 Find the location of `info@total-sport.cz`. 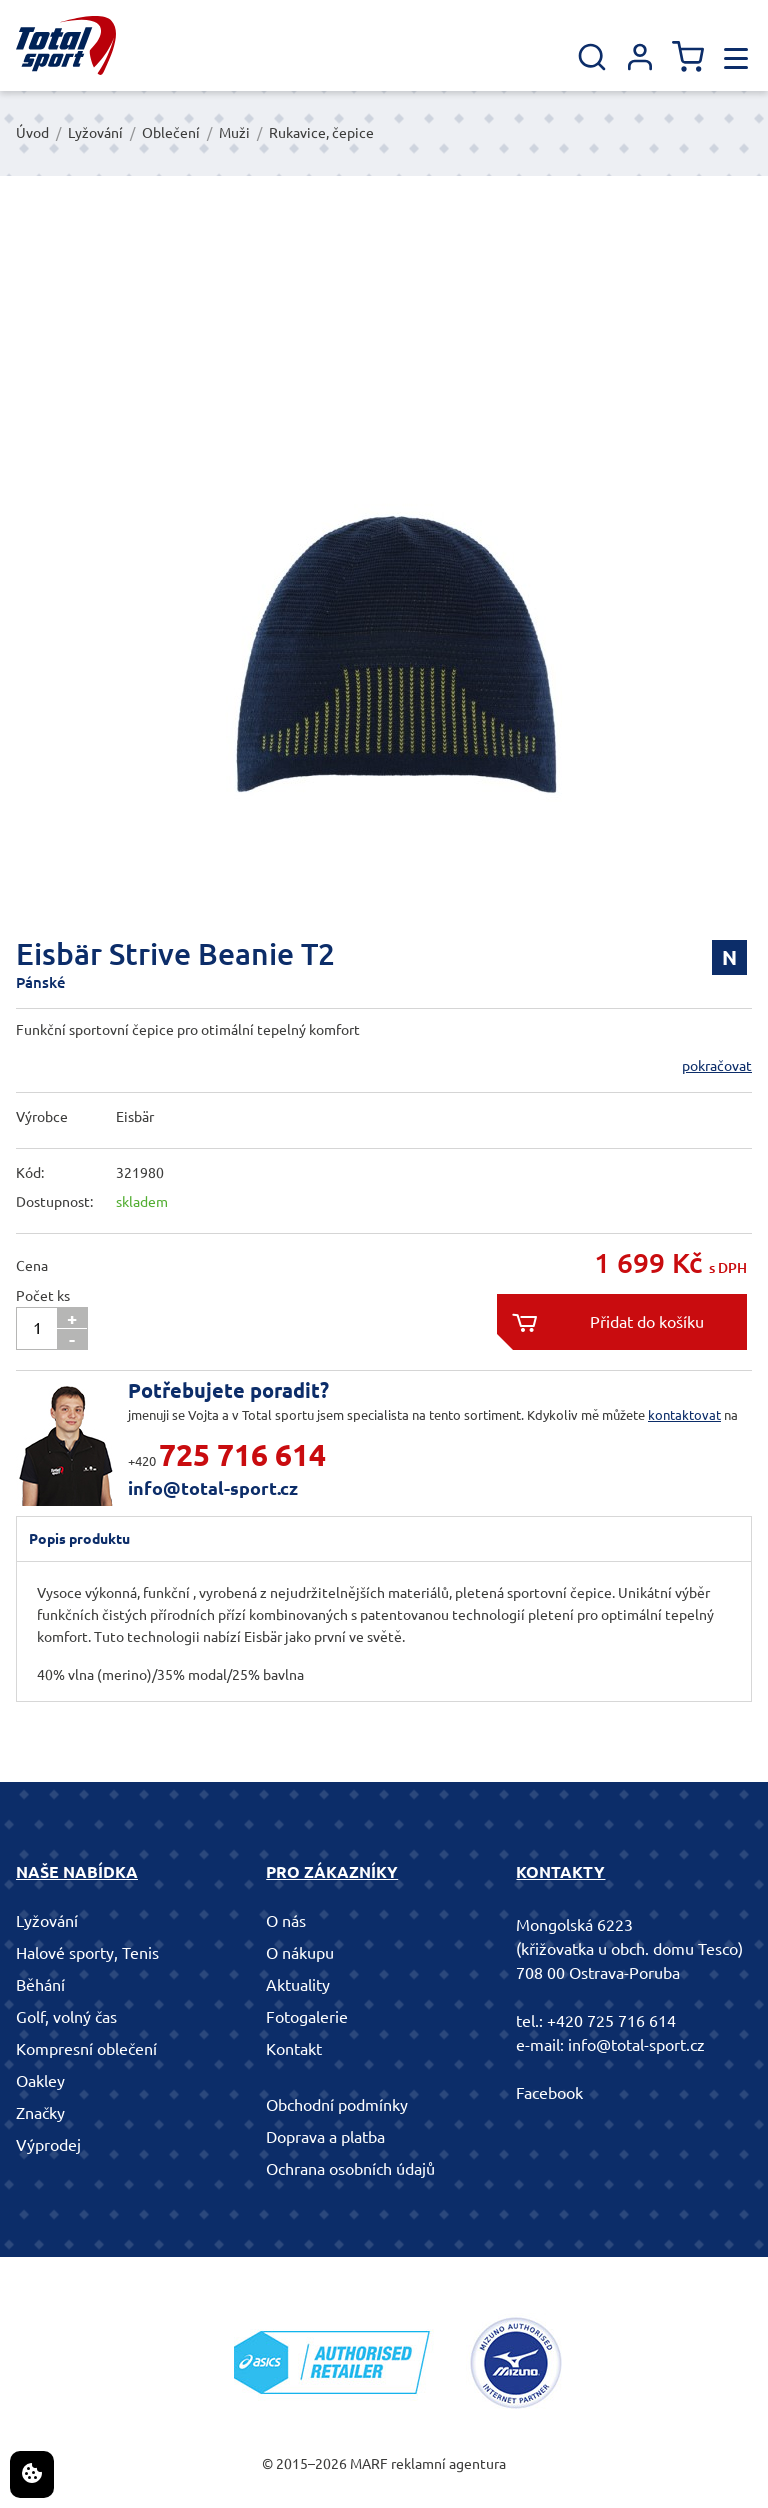

info@total-sport.cz is located at coordinates (213, 1488).